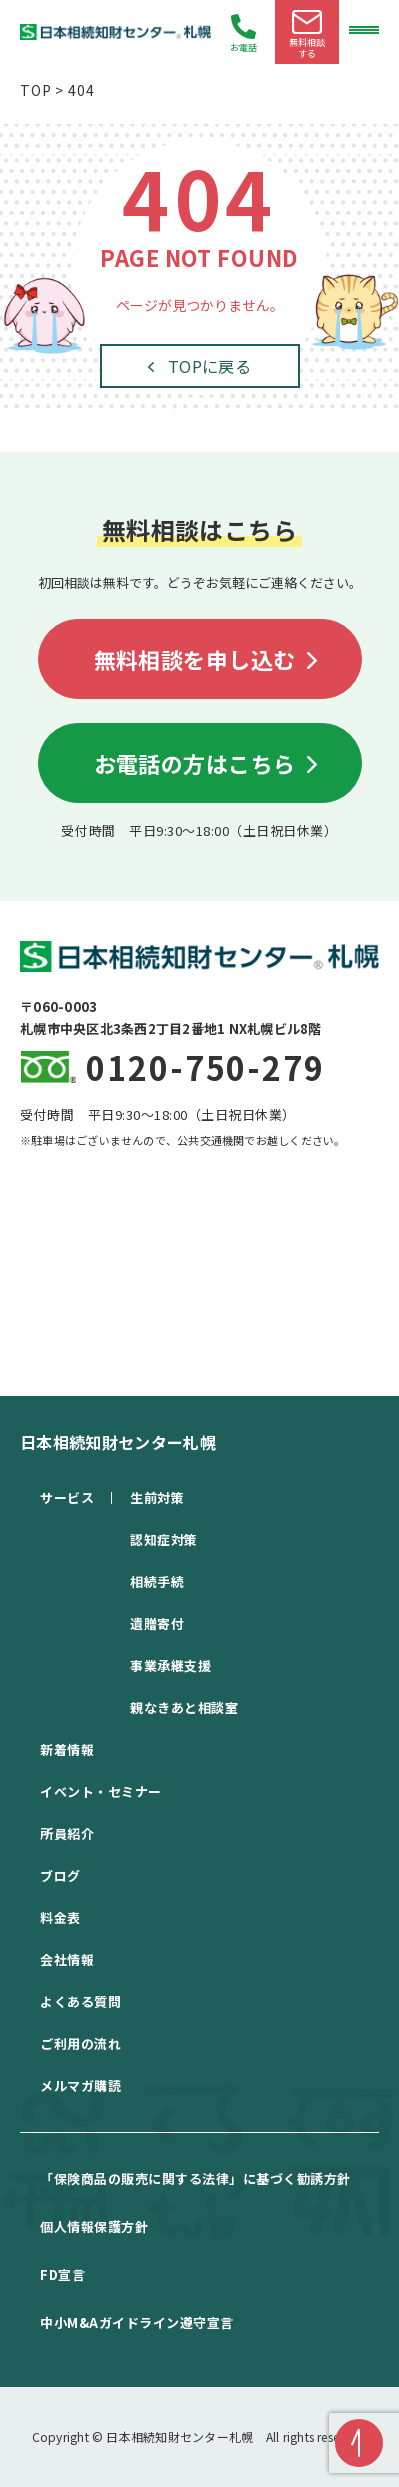 The width and height of the screenshot is (399, 2487). I want to click on 親なきあと相談室, so click(184, 1707).